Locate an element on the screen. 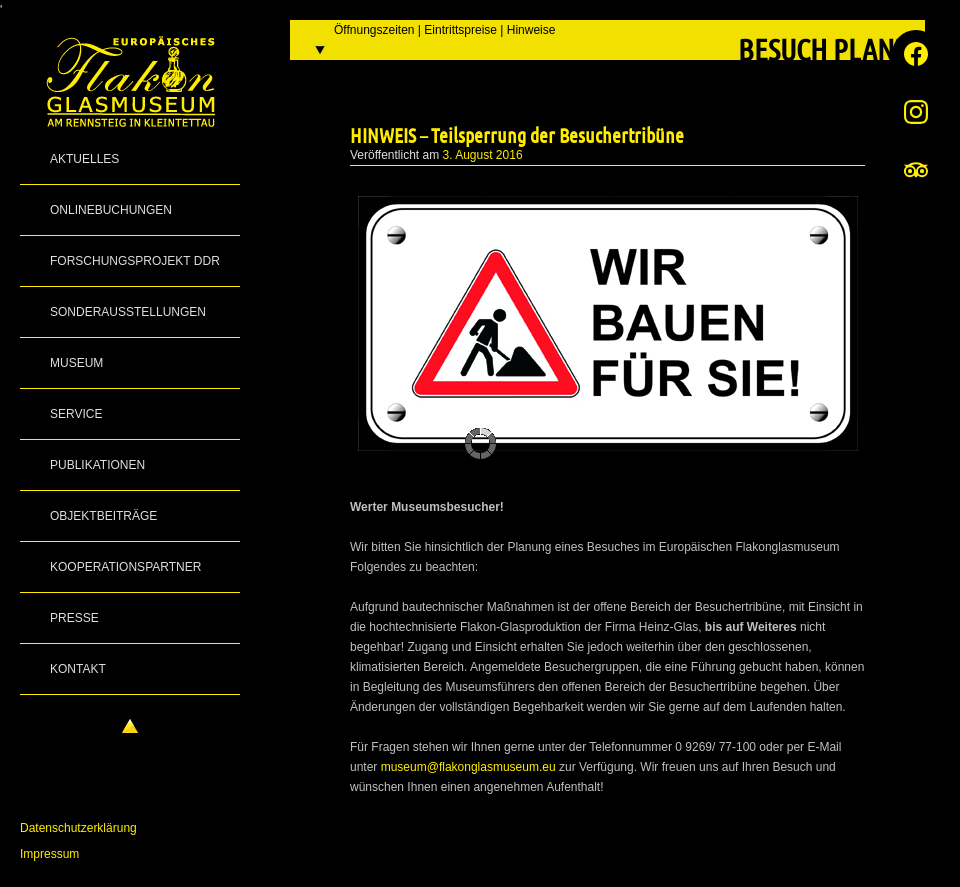 The image size is (960, 887). Kontakt is located at coordinates (78, 669).